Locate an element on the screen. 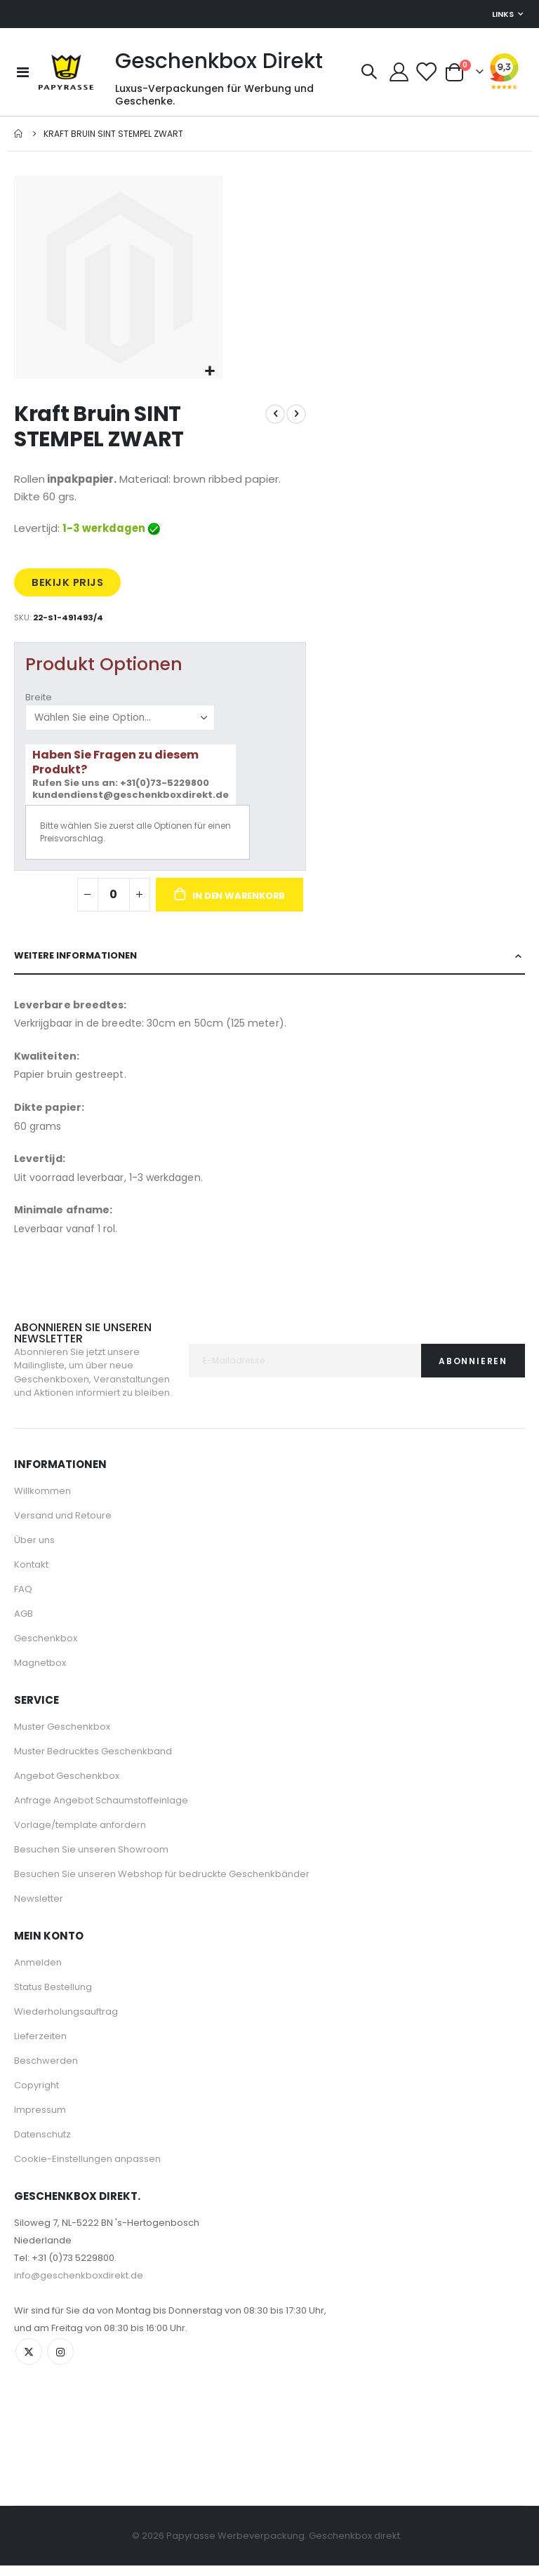 This screenshot has width=539, height=2576. Datenschutz is located at coordinates (42, 2162).